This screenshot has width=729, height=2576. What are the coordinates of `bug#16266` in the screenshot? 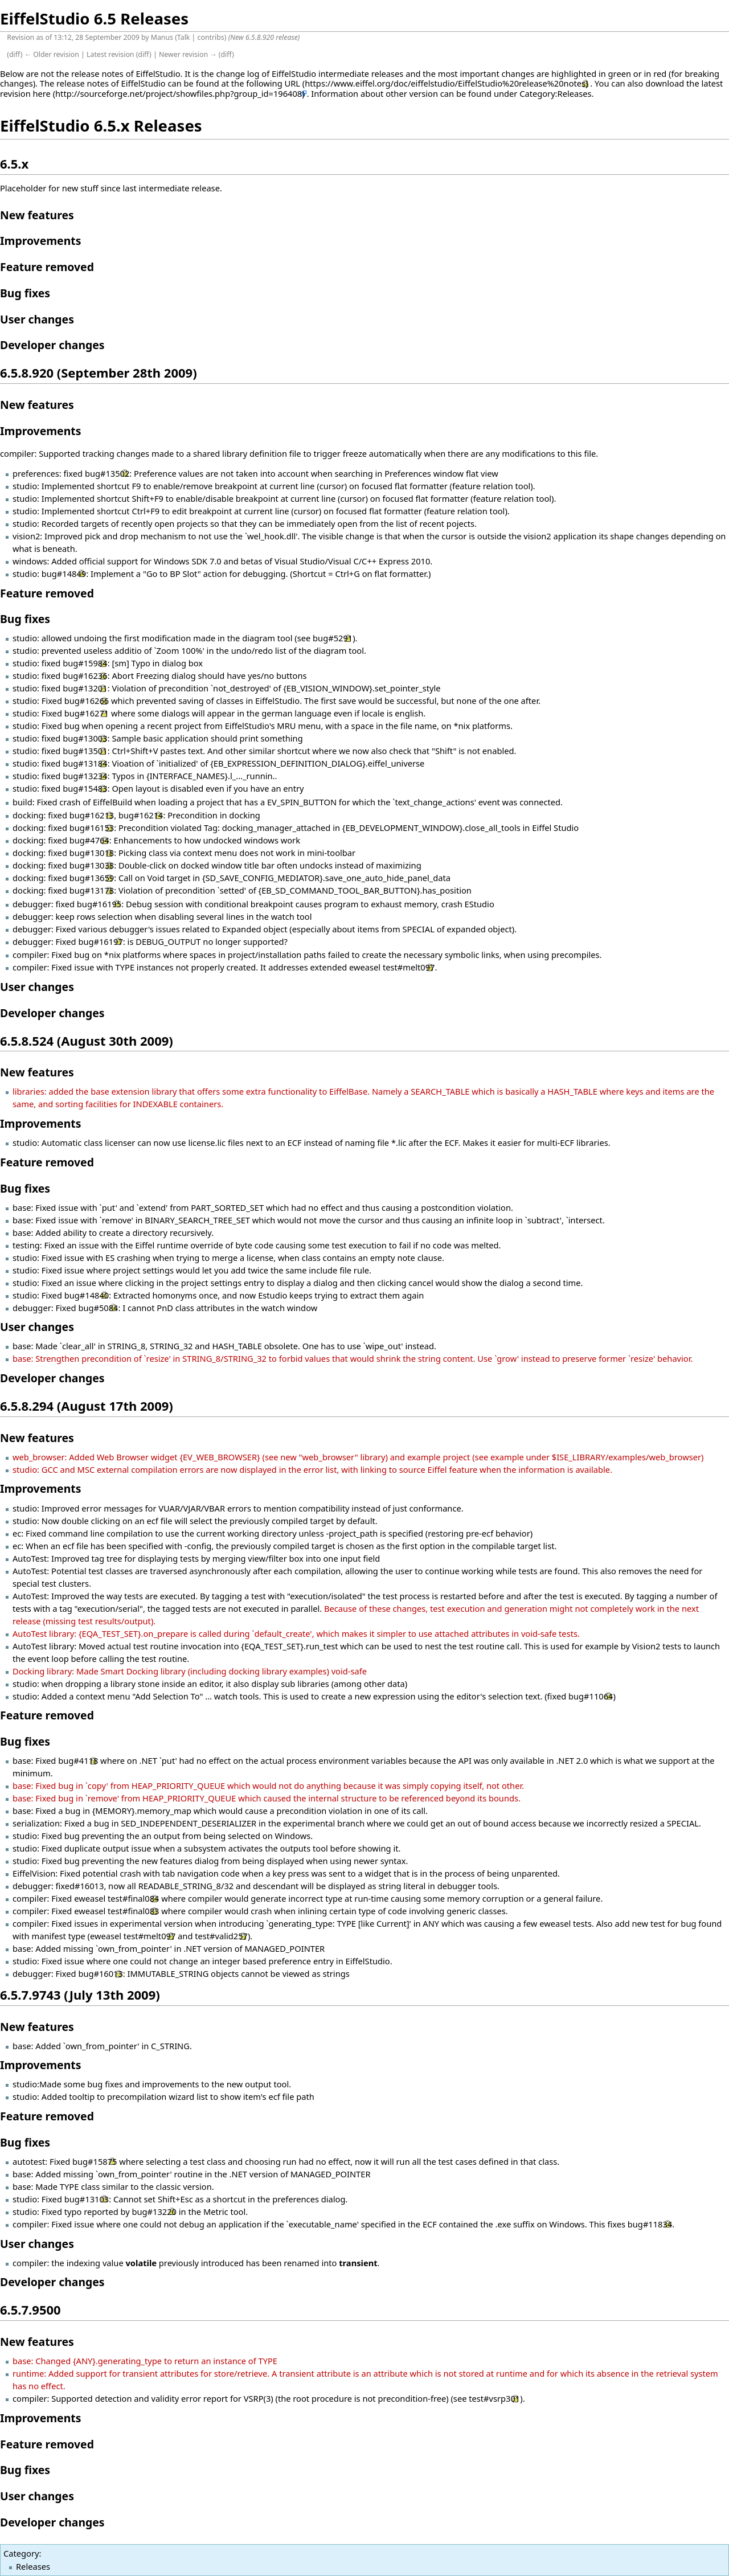 It's located at (86, 700).